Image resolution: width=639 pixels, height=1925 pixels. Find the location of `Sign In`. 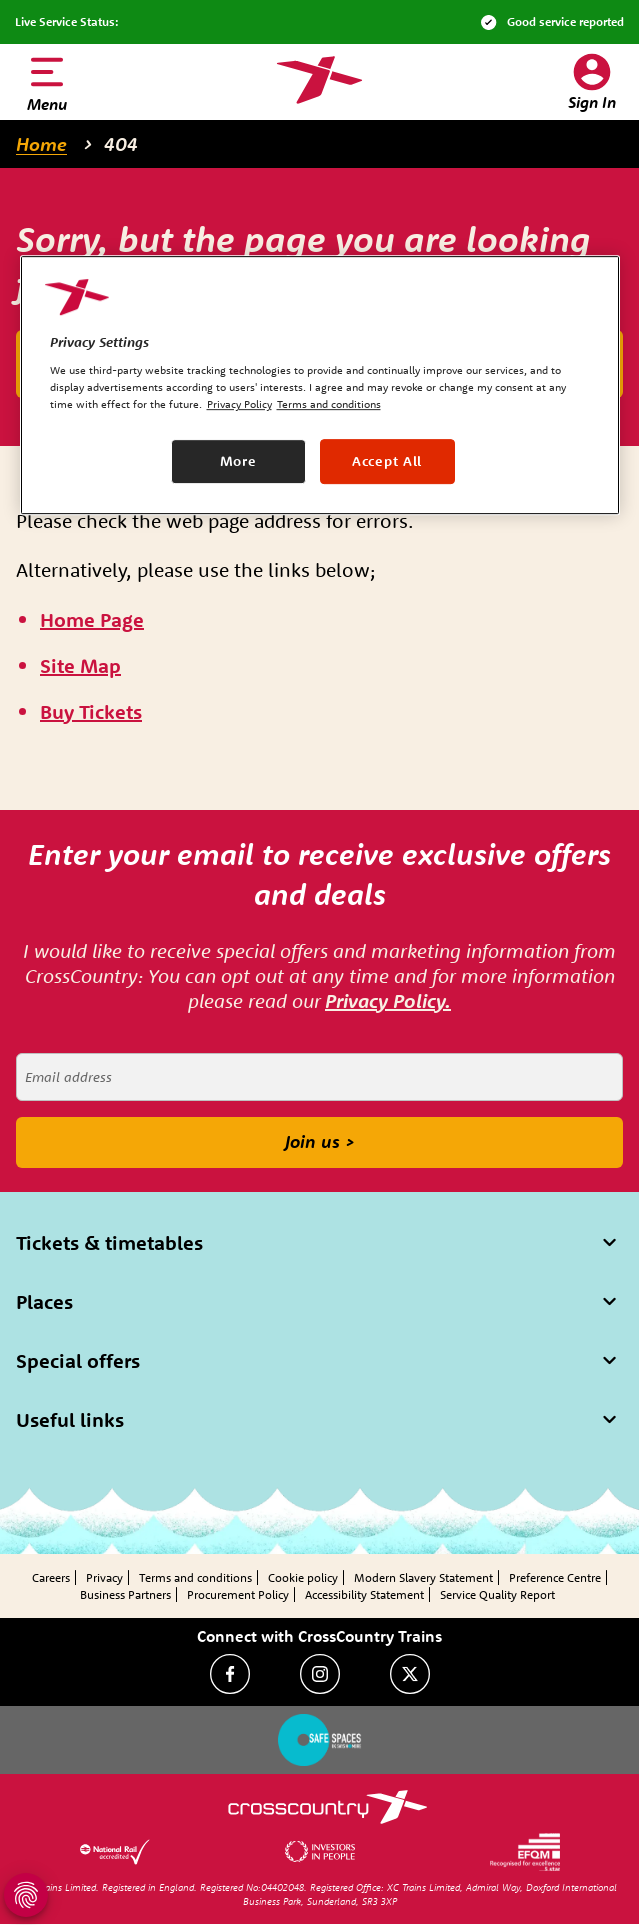

Sign In is located at coordinates (592, 102).